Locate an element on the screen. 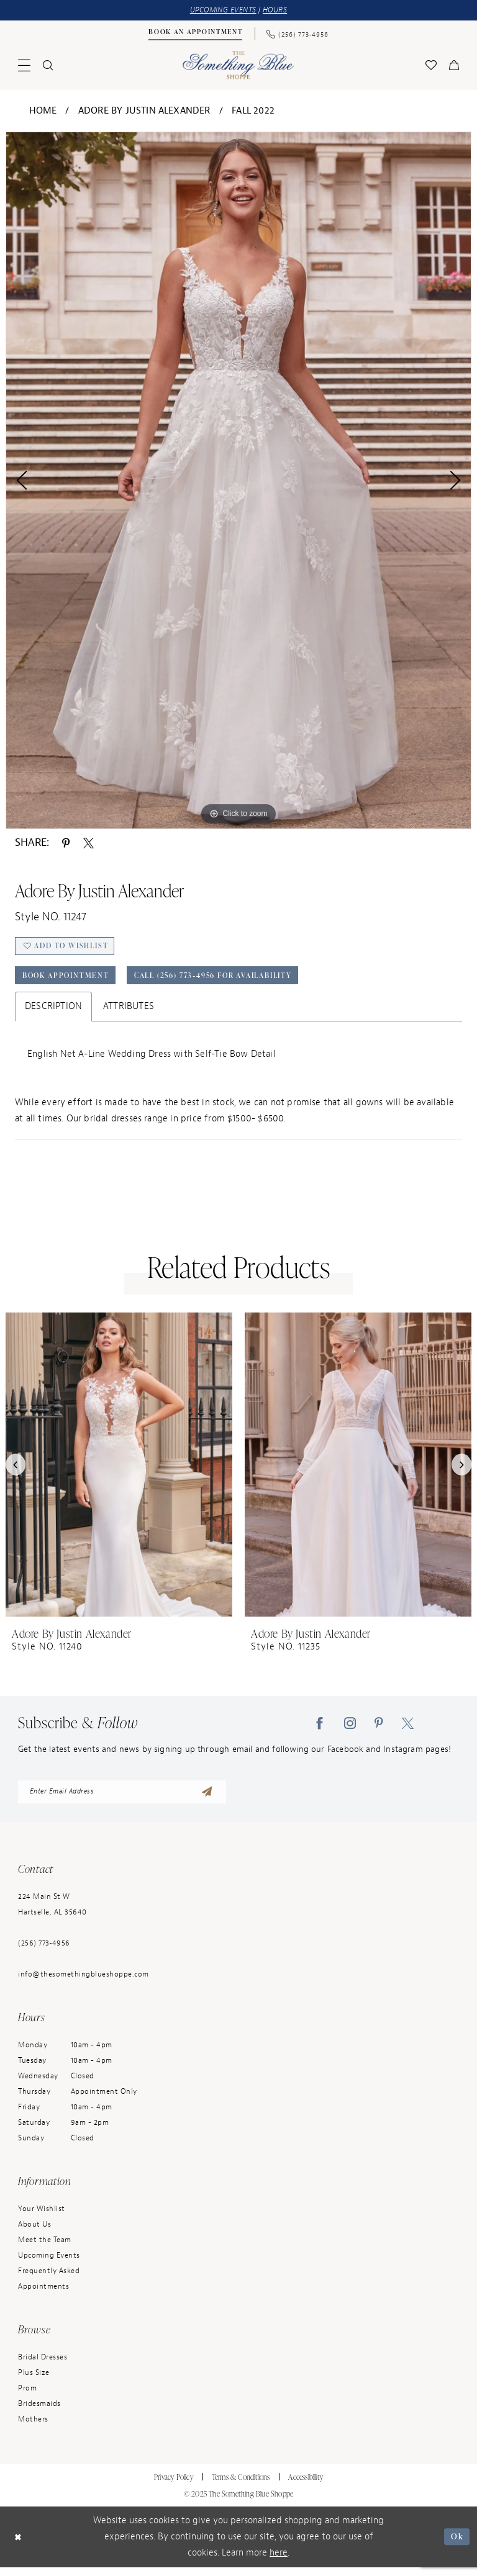 The width and height of the screenshot is (477, 2576). [Book an Appointment] is located at coordinates (196, 34).